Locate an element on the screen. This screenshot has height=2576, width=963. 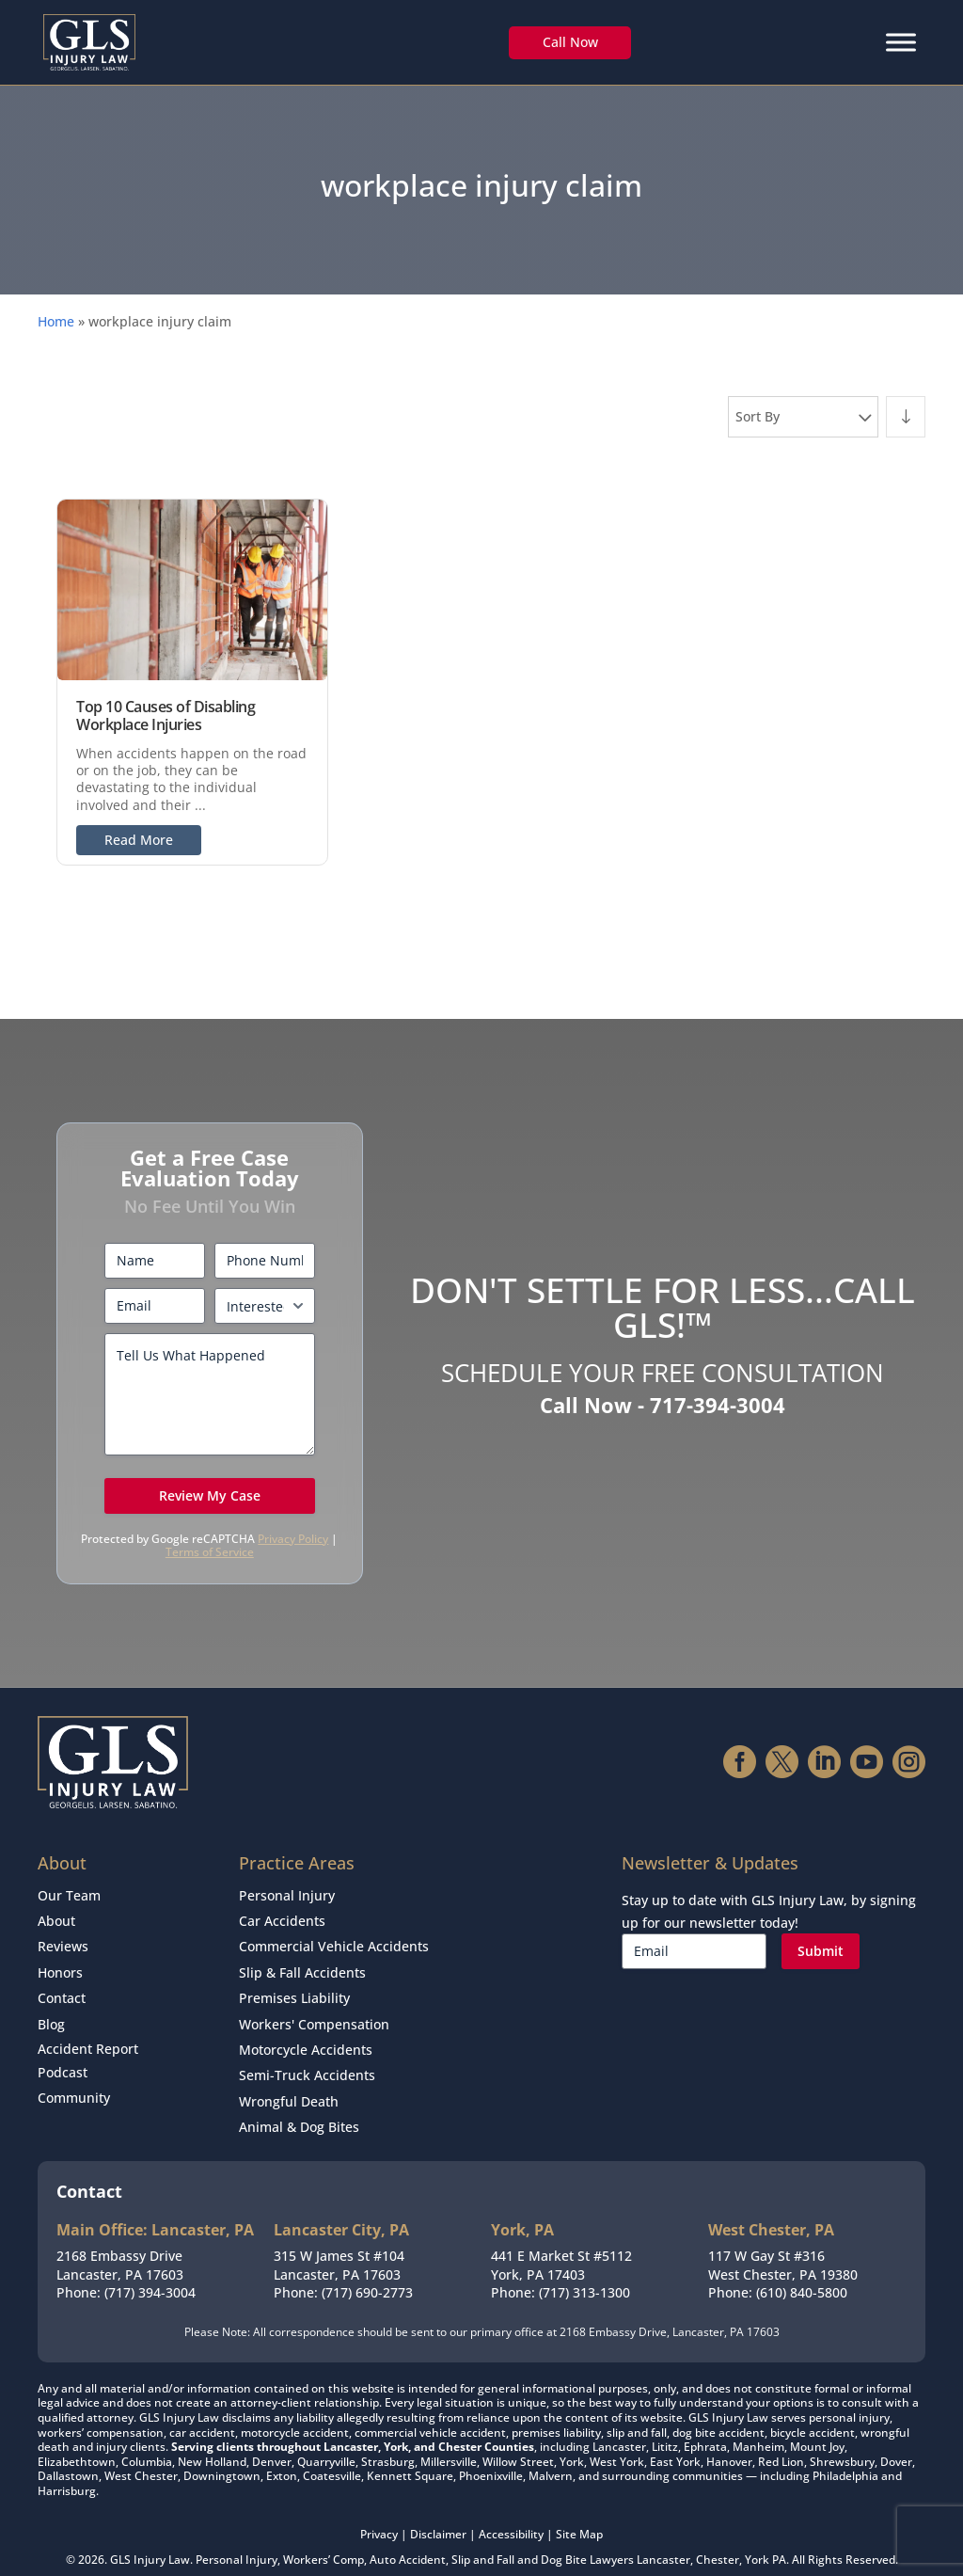
Privacy Policy is located at coordinates (293, 1539).